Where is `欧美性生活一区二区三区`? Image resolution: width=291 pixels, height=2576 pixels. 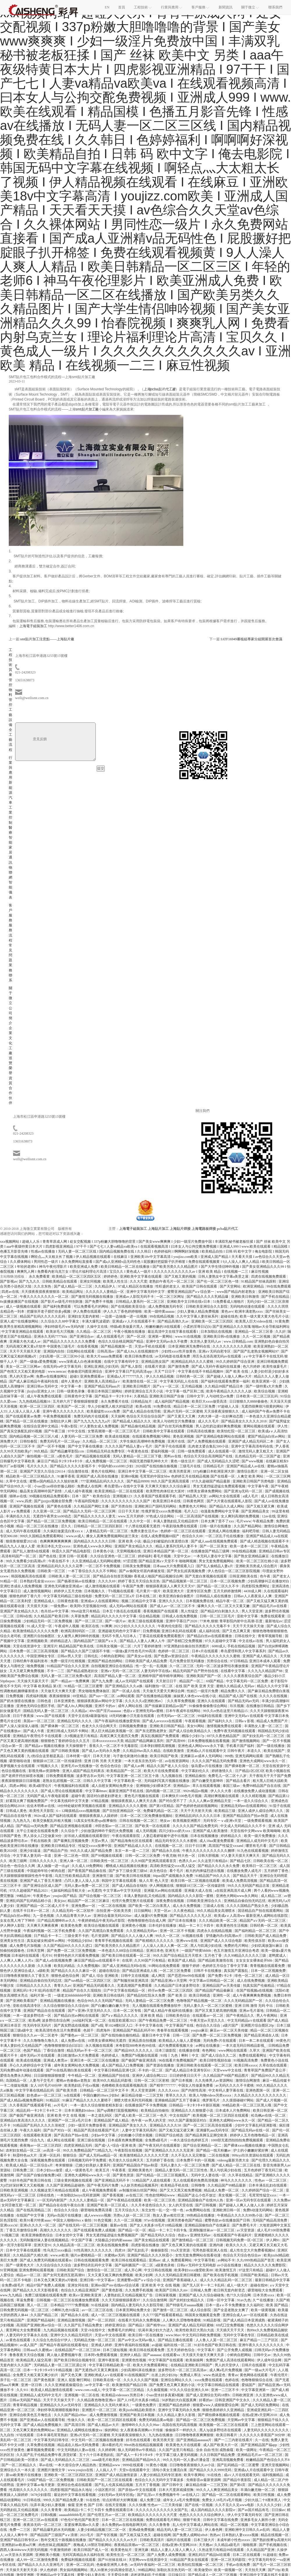
欧美性生活一区二区三区 is located at coordinates (126, 2555).